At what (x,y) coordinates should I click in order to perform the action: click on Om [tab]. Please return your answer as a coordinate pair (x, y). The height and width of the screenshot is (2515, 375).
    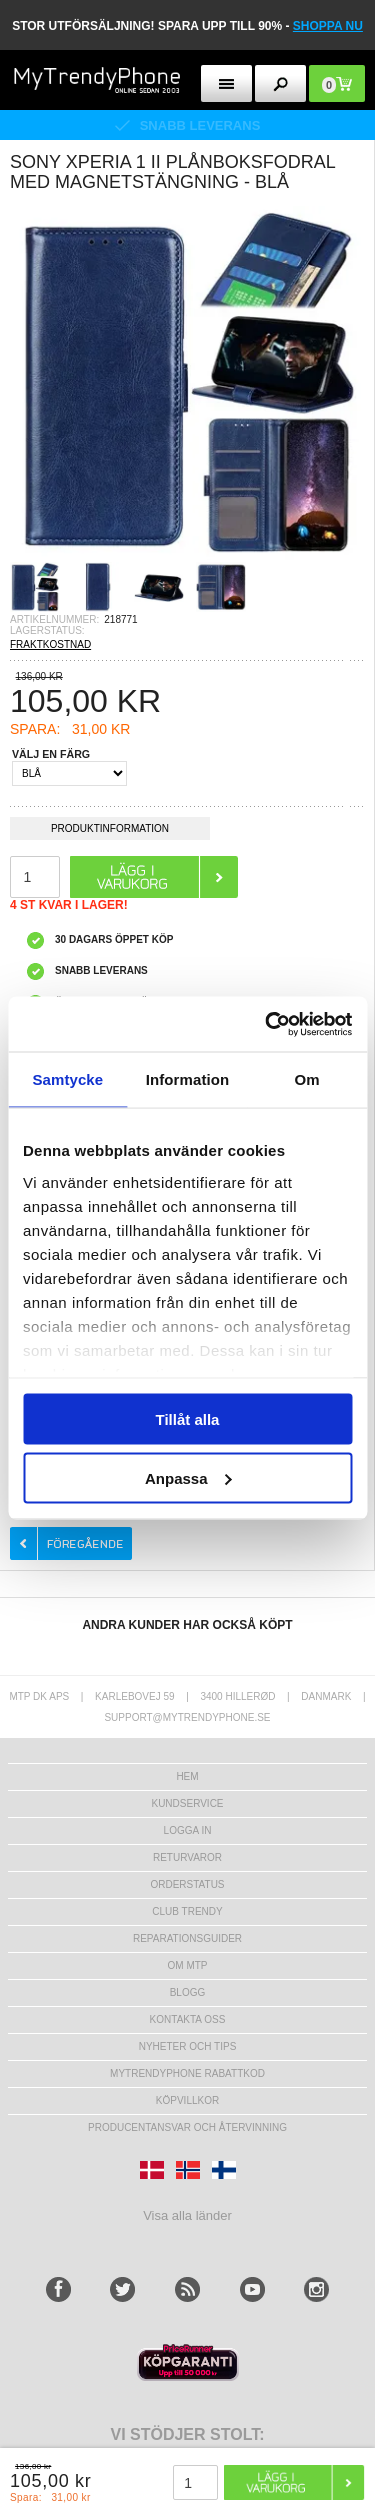
    Looking at the image, I should click on (307, 1079).